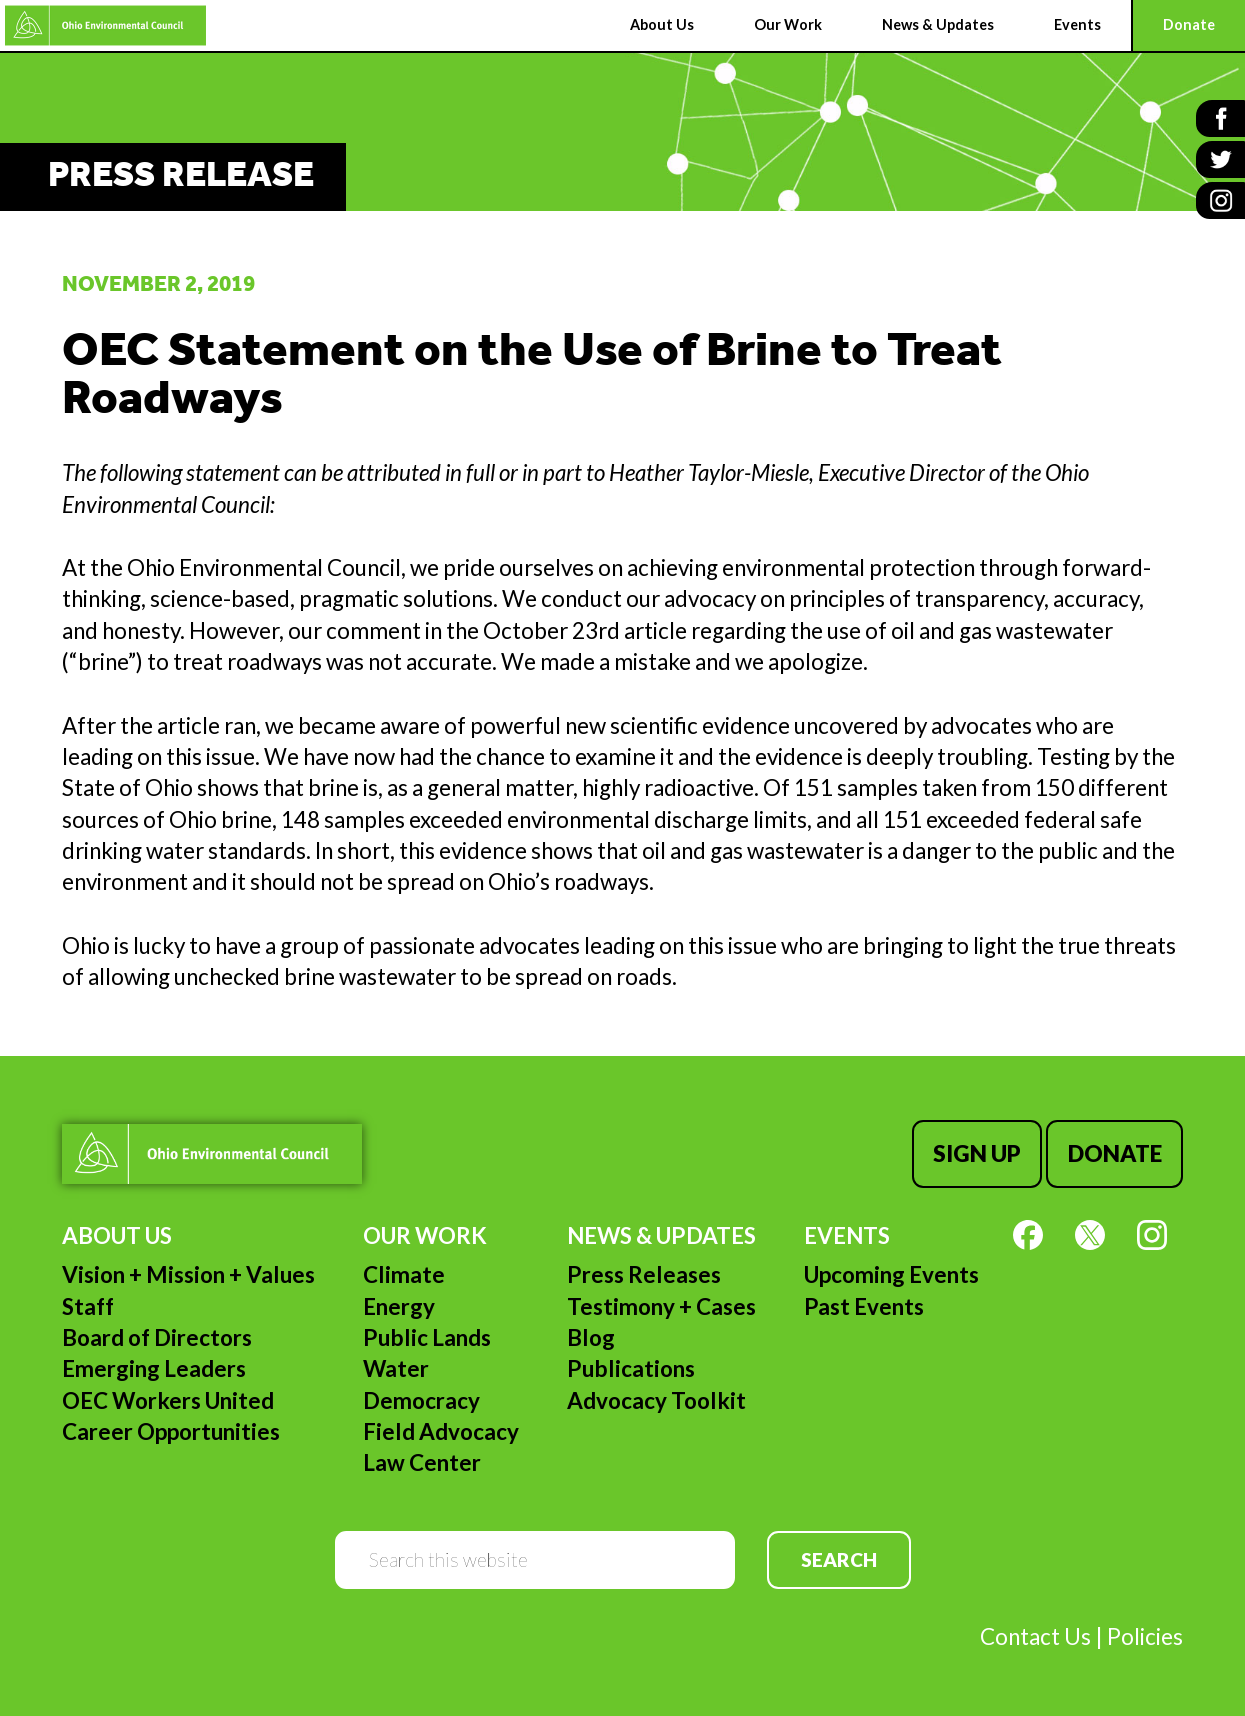  I want to click on Testimony + Cases, so click(661, 1306).